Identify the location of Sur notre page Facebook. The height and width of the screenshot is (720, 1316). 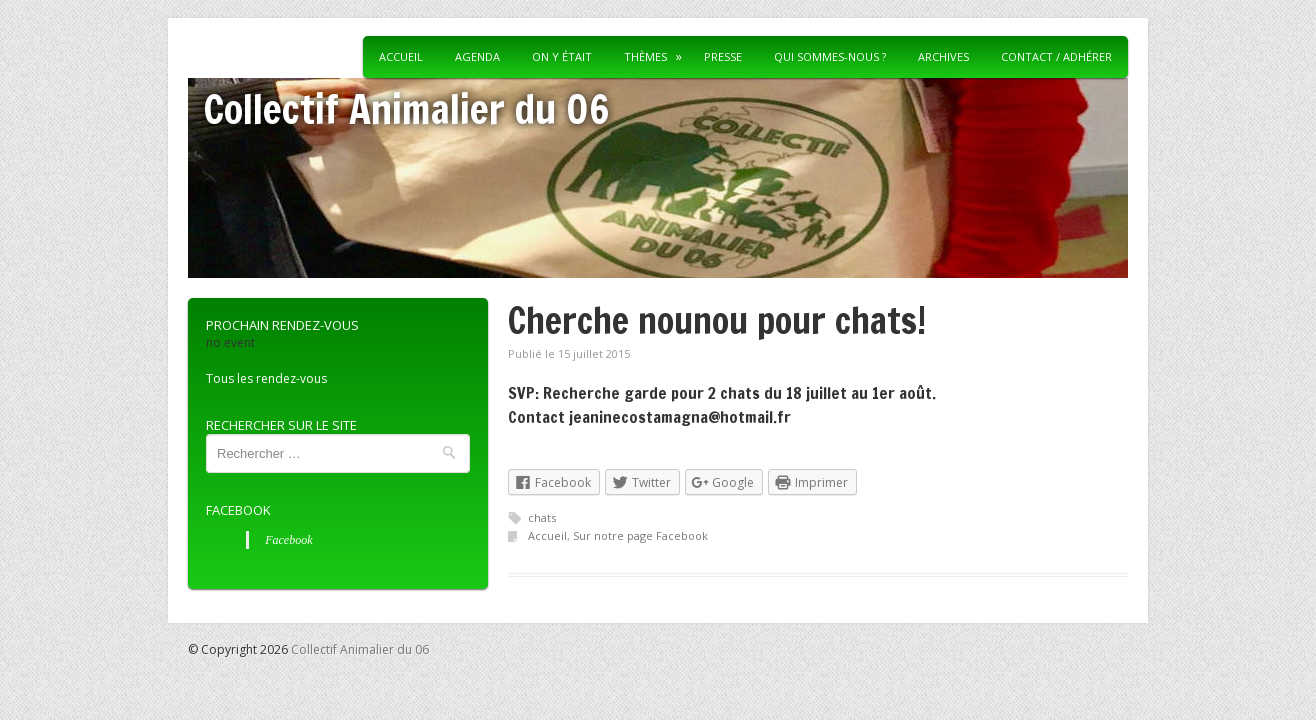
(640, 535).